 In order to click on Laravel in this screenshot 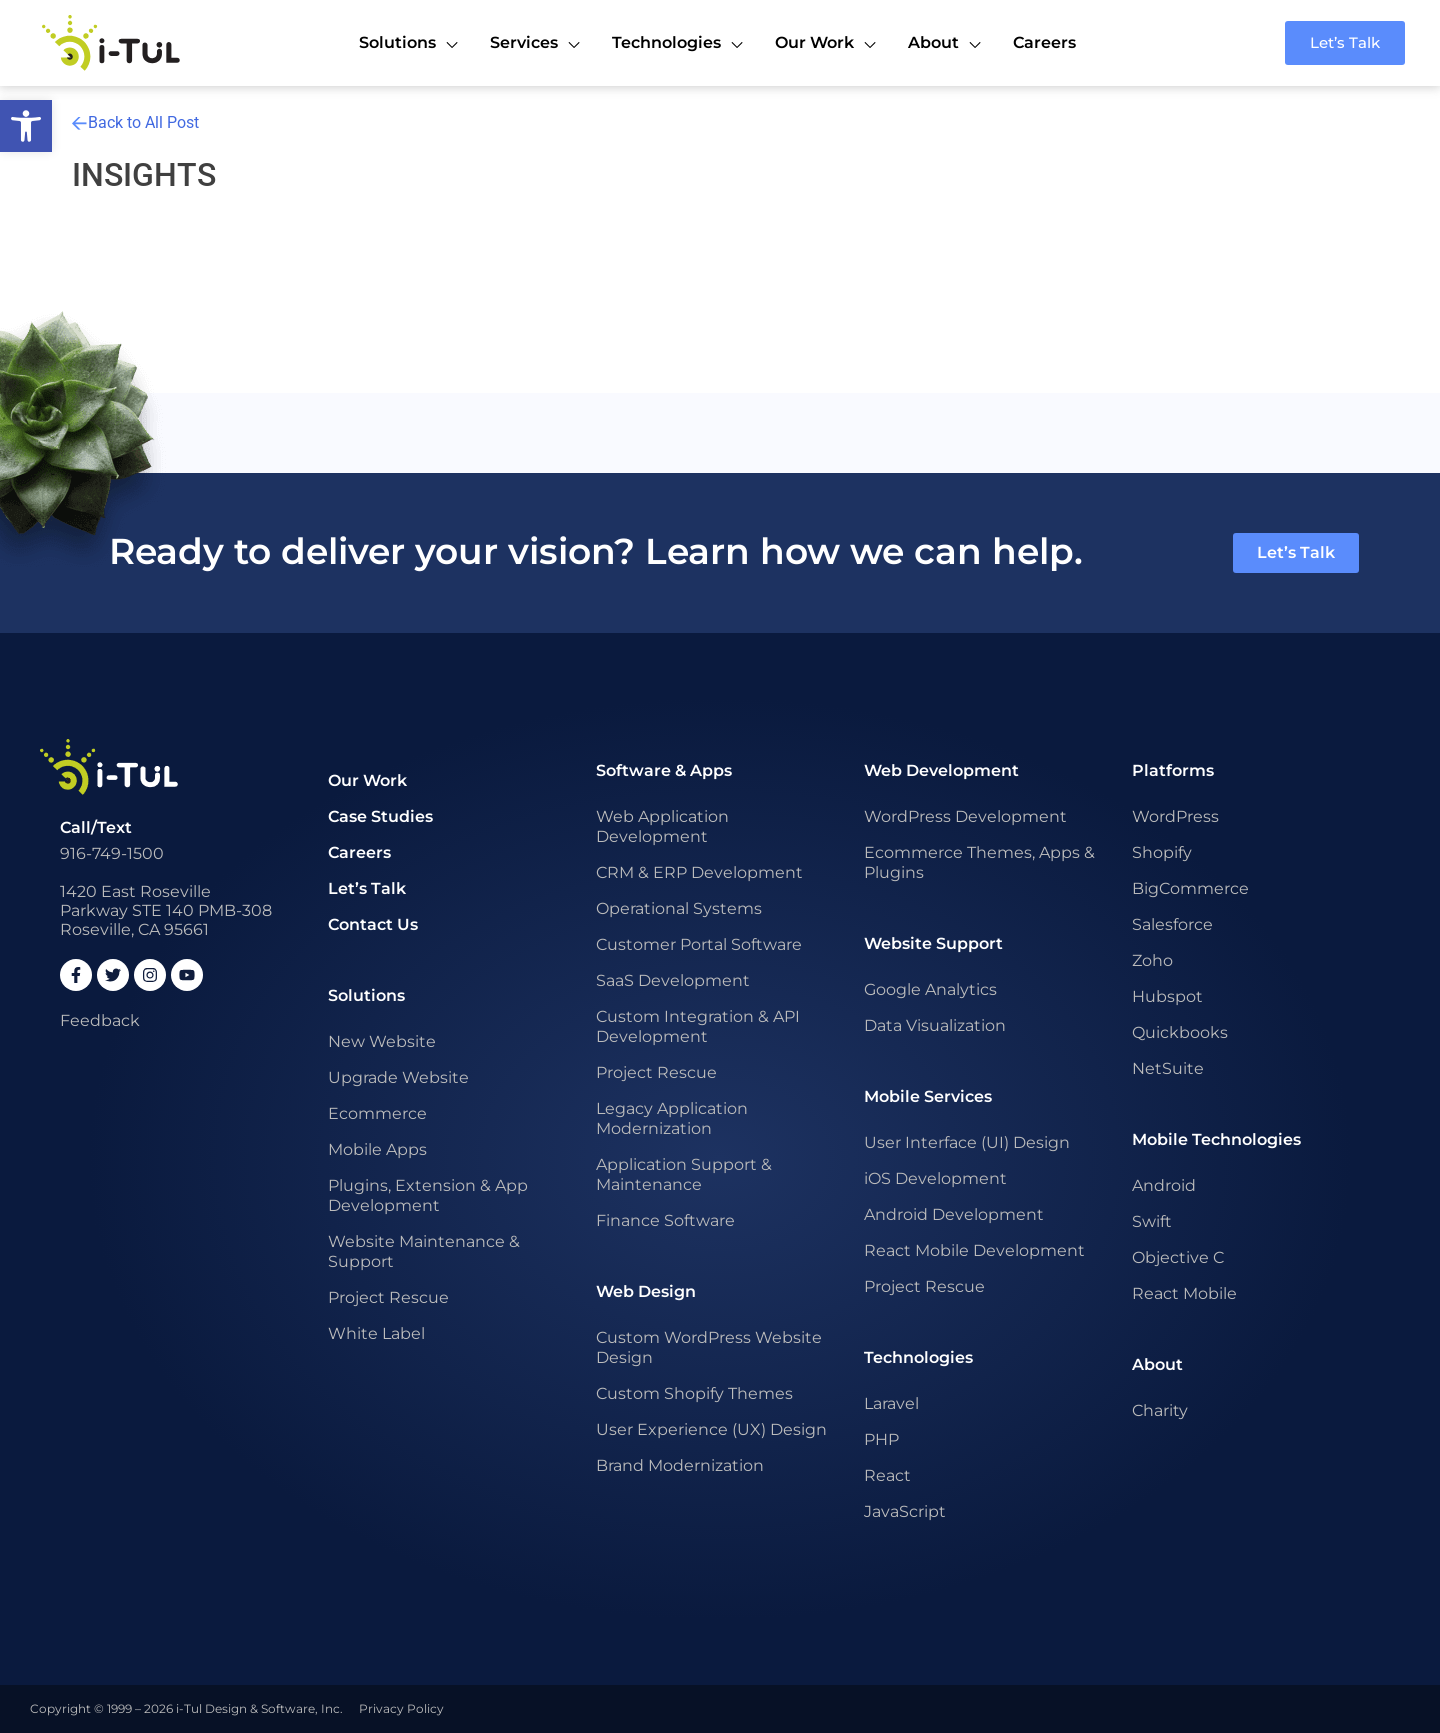, I will do `click(891, 1403)`.